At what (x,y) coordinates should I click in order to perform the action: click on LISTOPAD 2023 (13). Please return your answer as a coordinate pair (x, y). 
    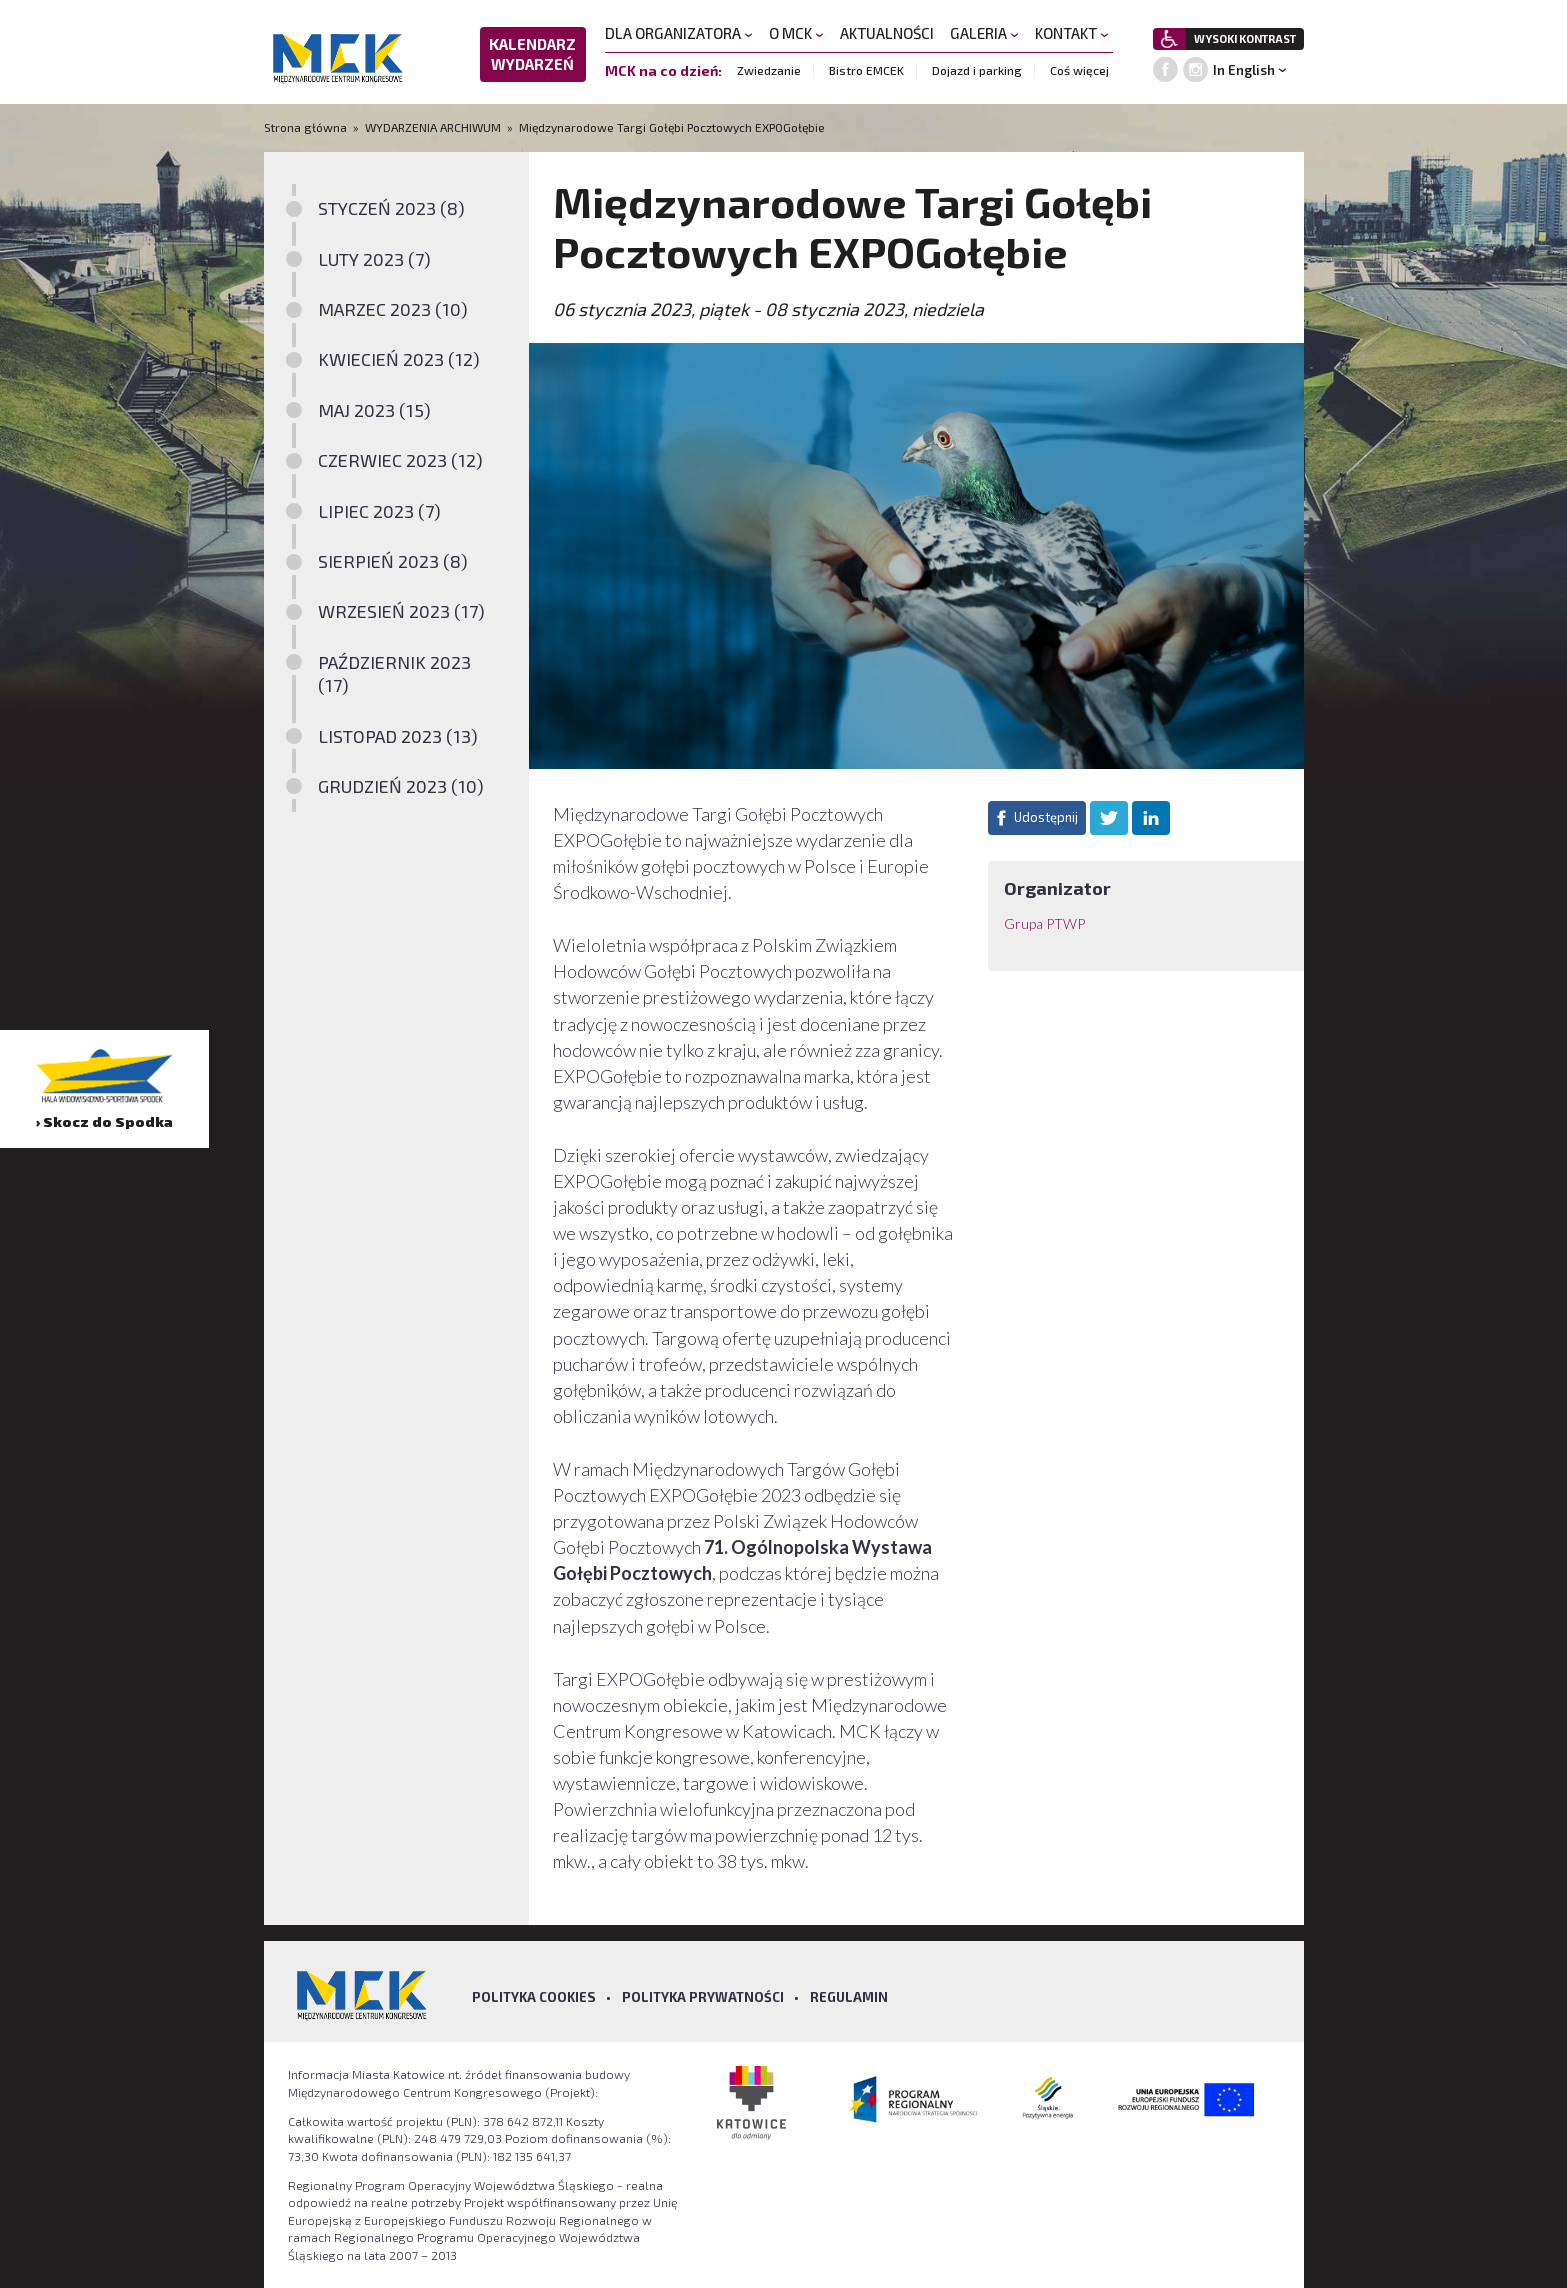
    Looking at the image, I should click on (398, 736).